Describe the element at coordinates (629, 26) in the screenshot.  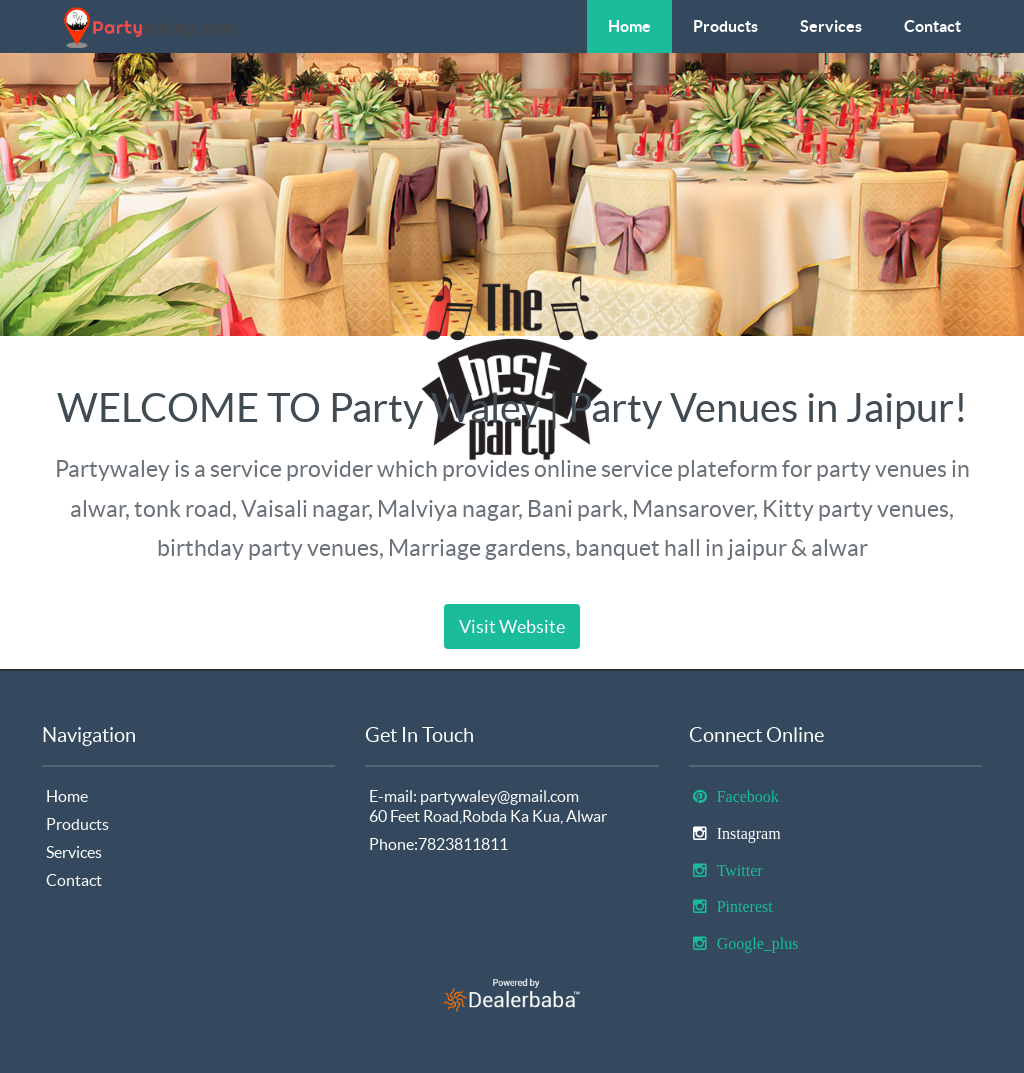
I see `Home` at that location.